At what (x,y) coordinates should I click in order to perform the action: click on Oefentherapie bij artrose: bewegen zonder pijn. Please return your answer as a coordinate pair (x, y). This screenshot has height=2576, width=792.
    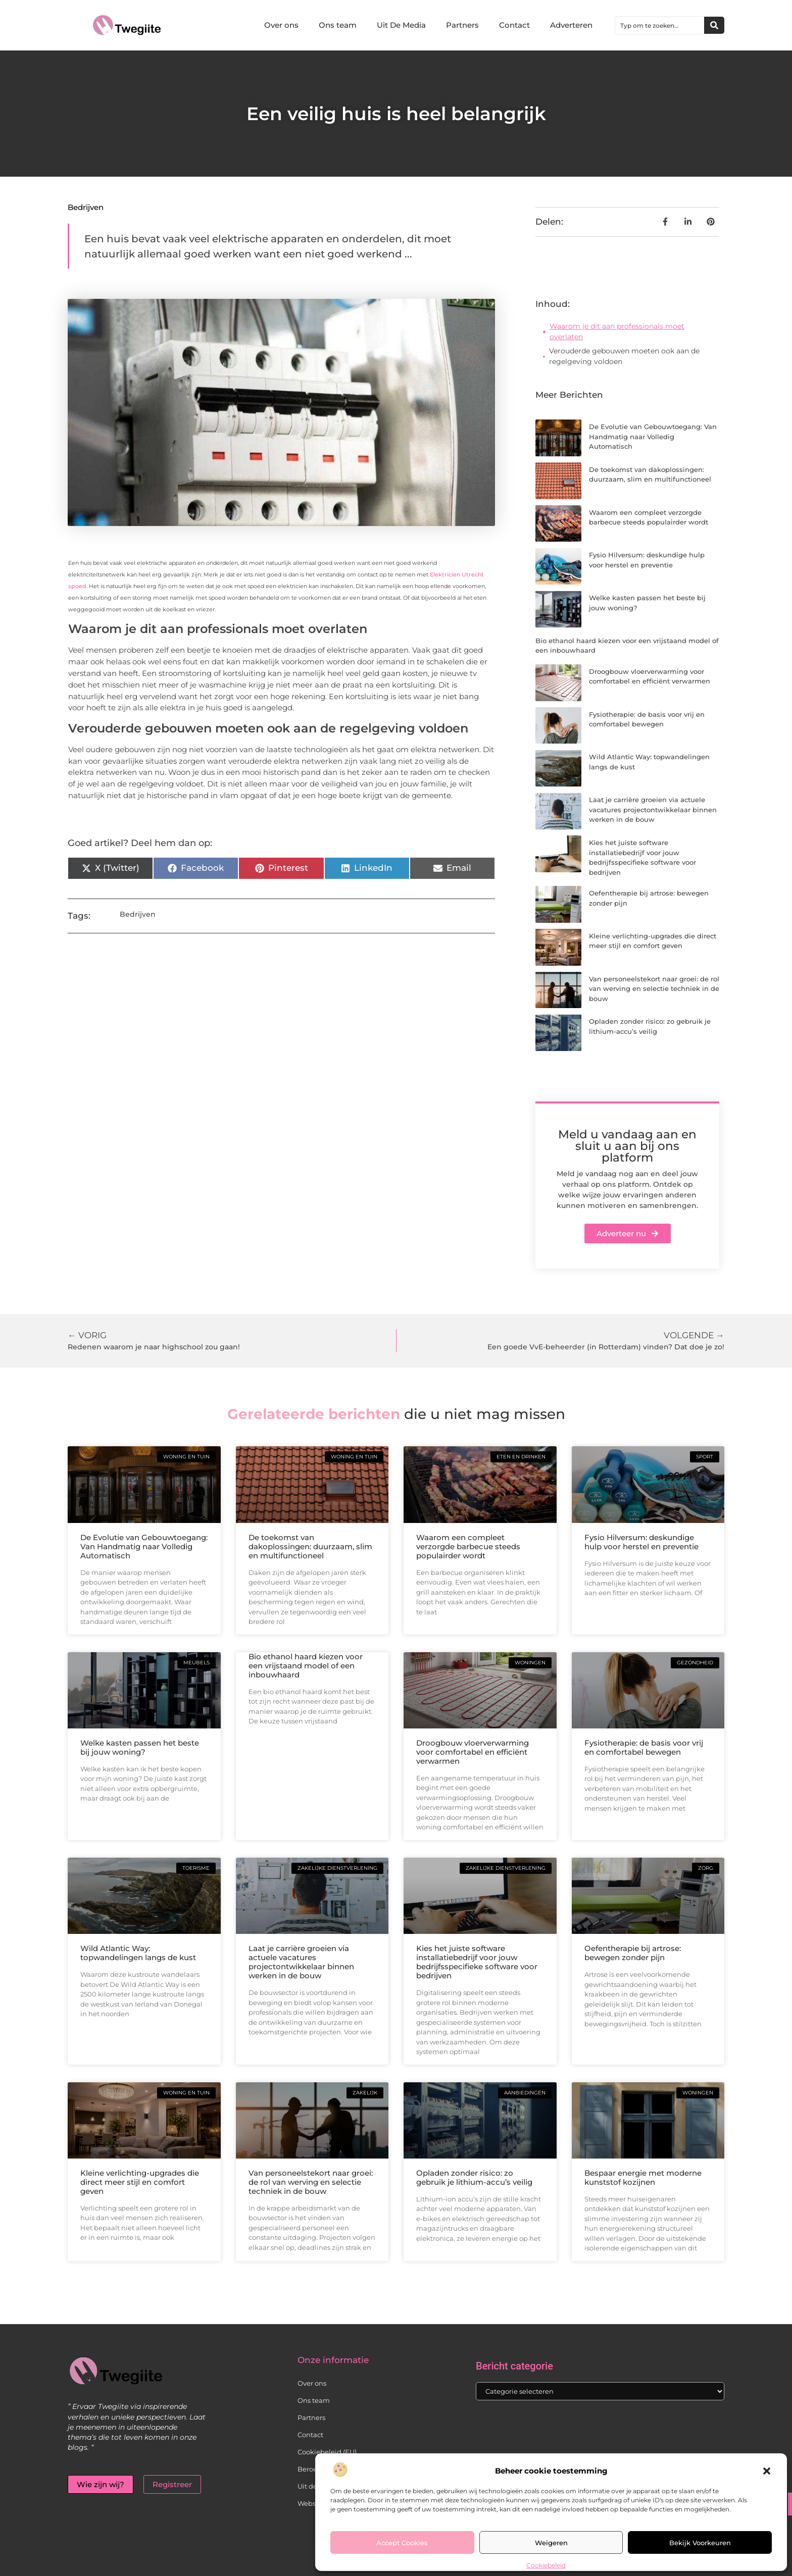
    Looking at the image, I should click on (632, 1952).